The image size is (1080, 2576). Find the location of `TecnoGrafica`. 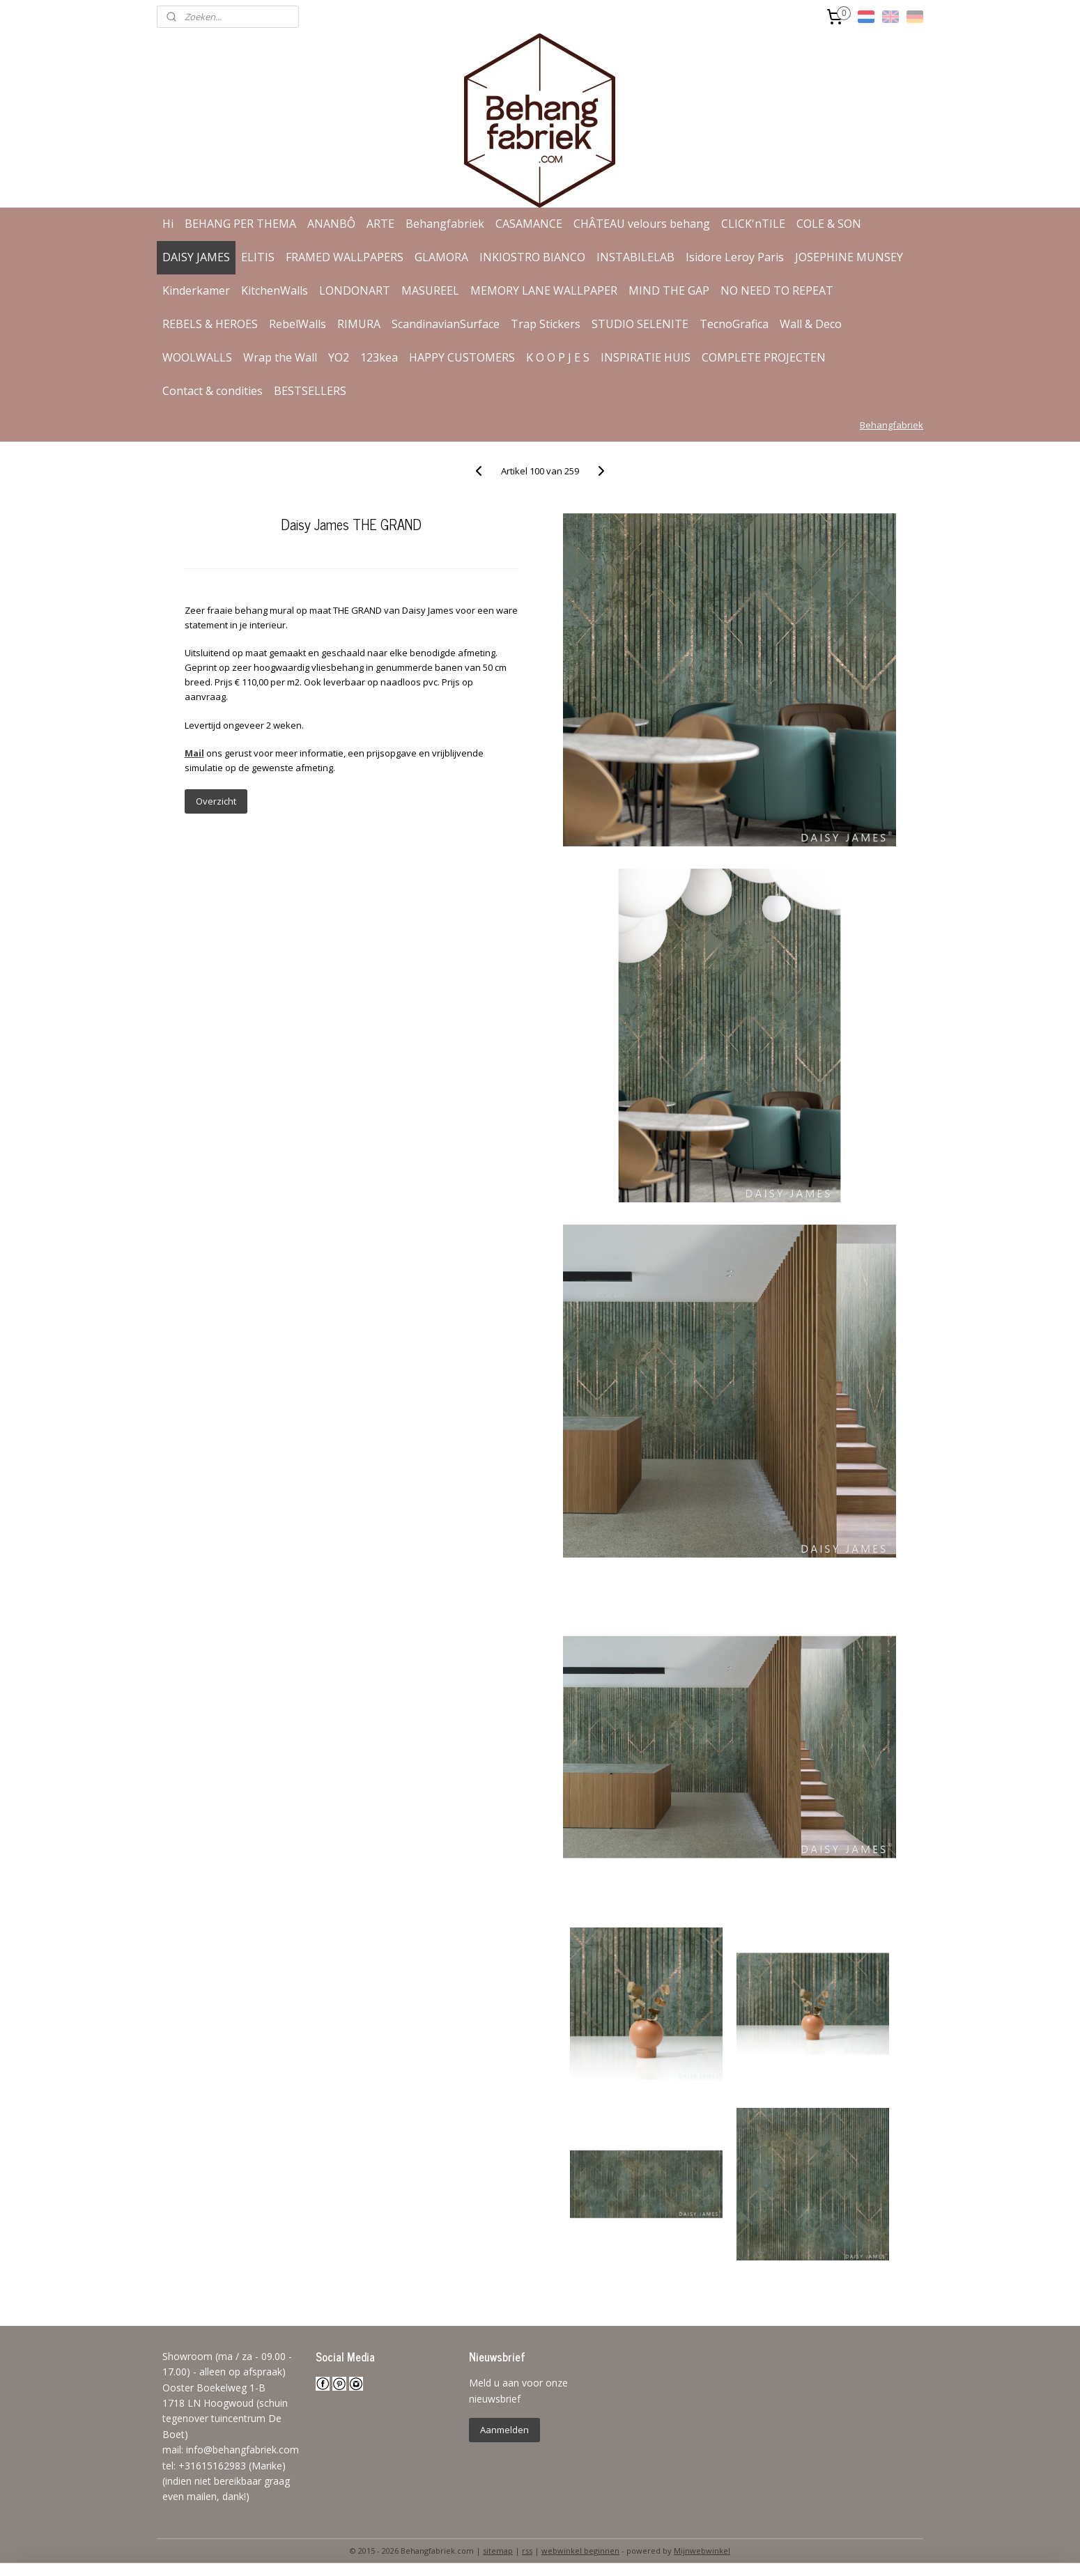

TecnoGrafica is located at coordinates (734, 324).